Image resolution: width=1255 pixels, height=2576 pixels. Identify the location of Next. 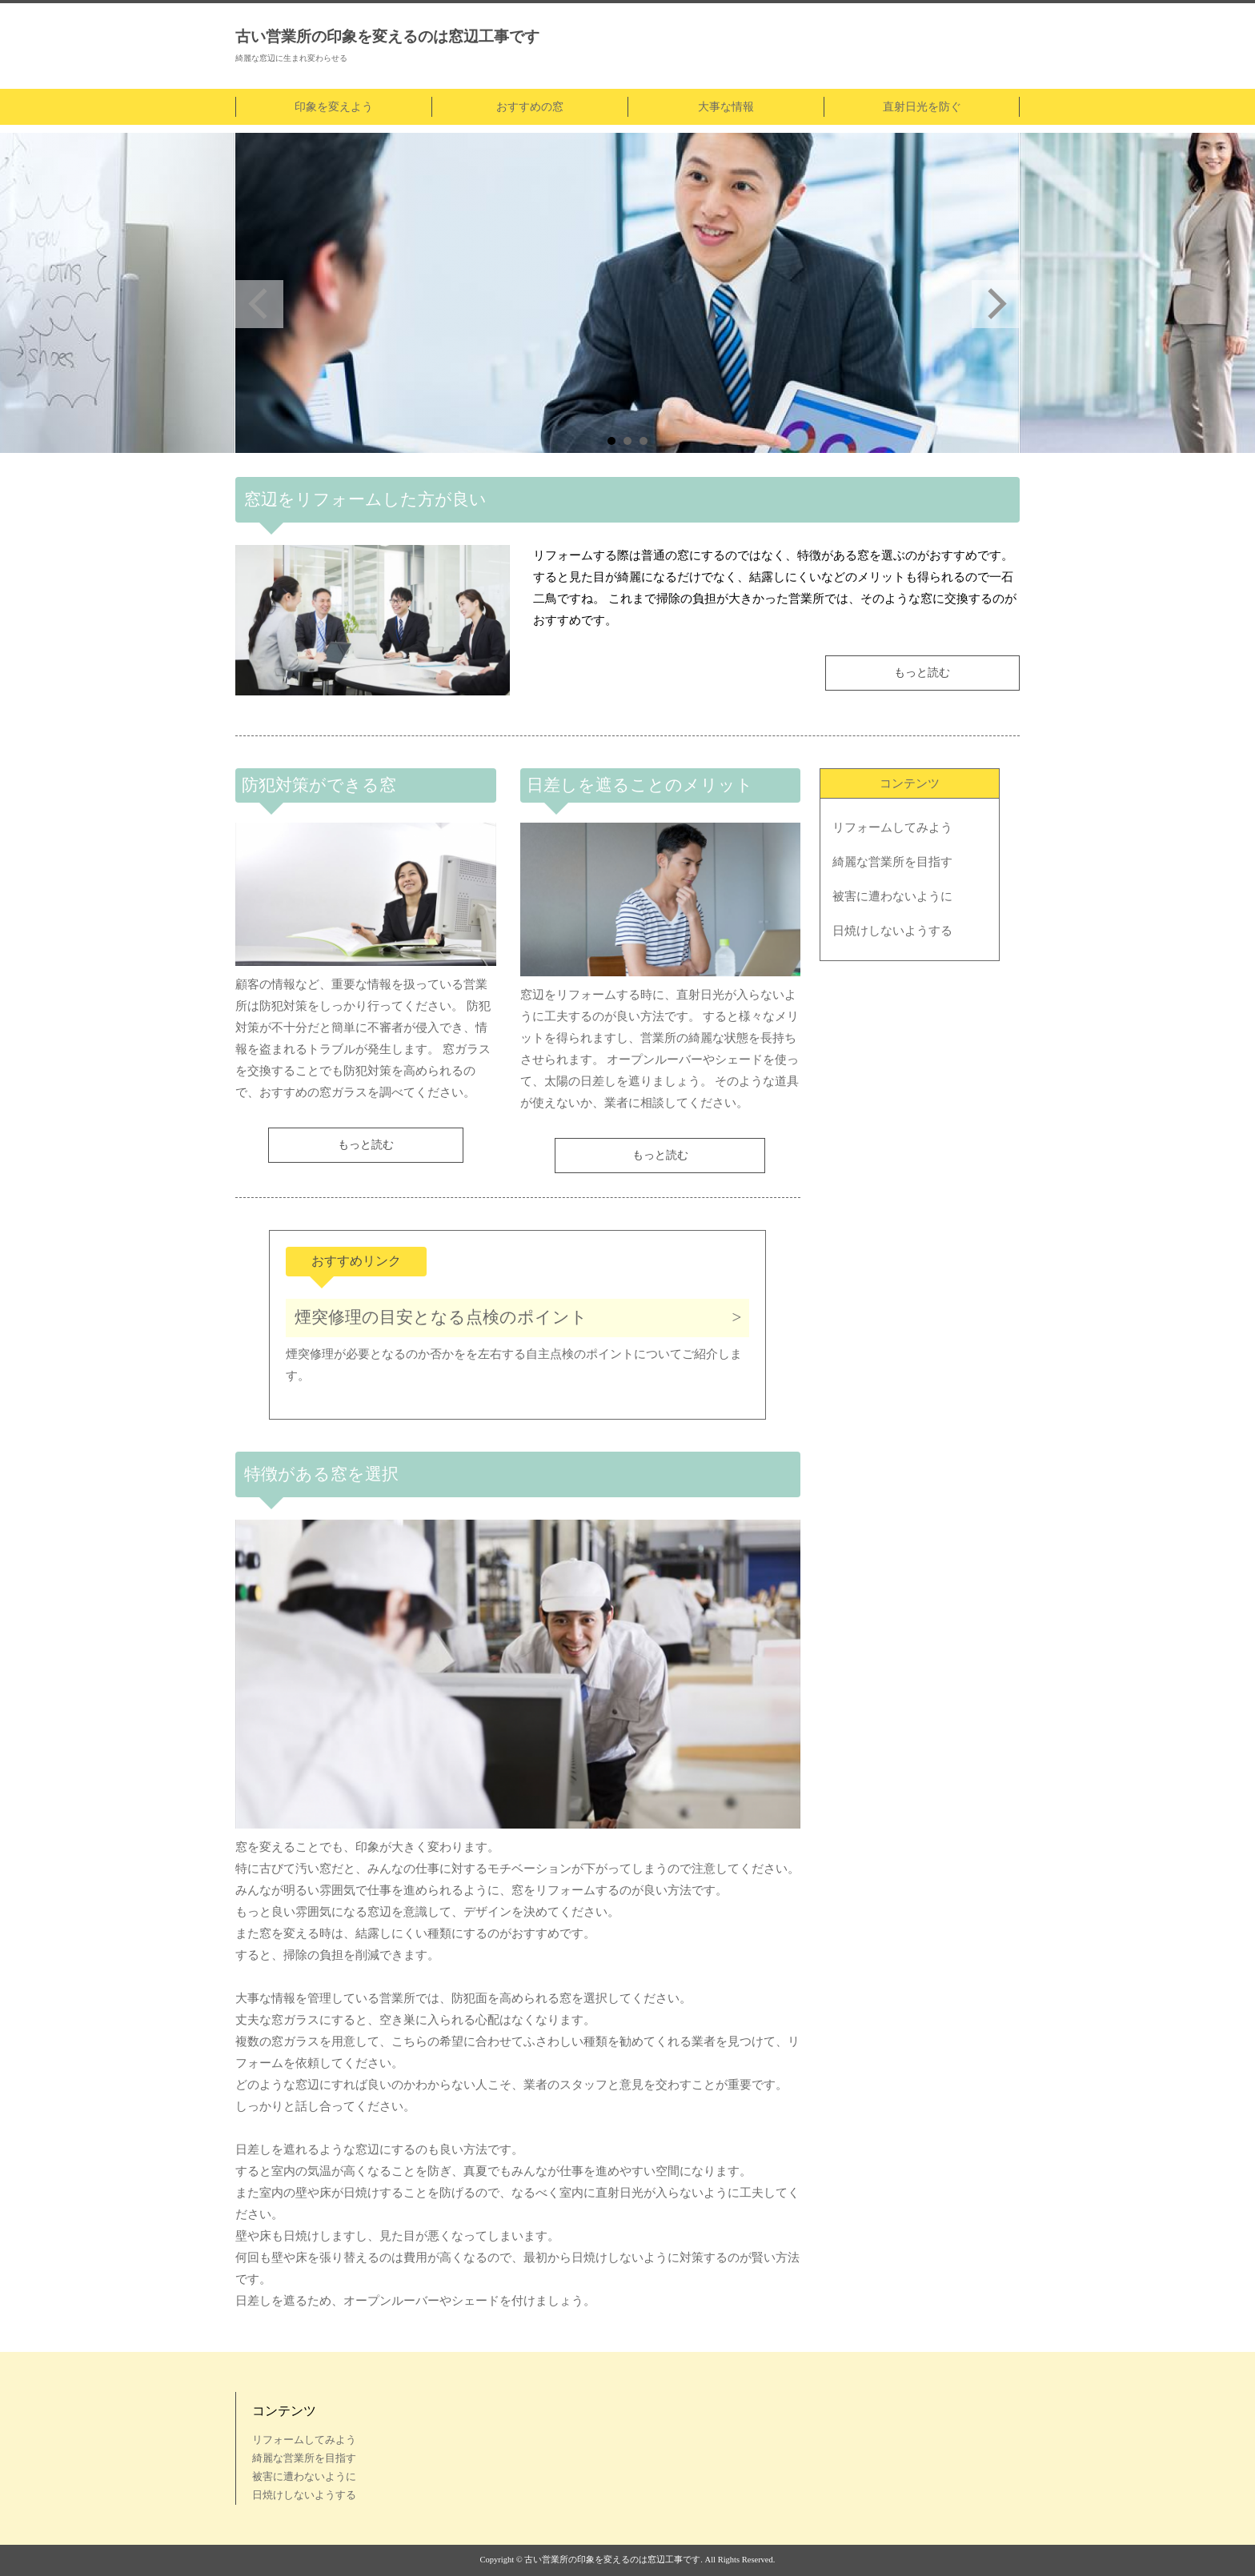
(996, 304).